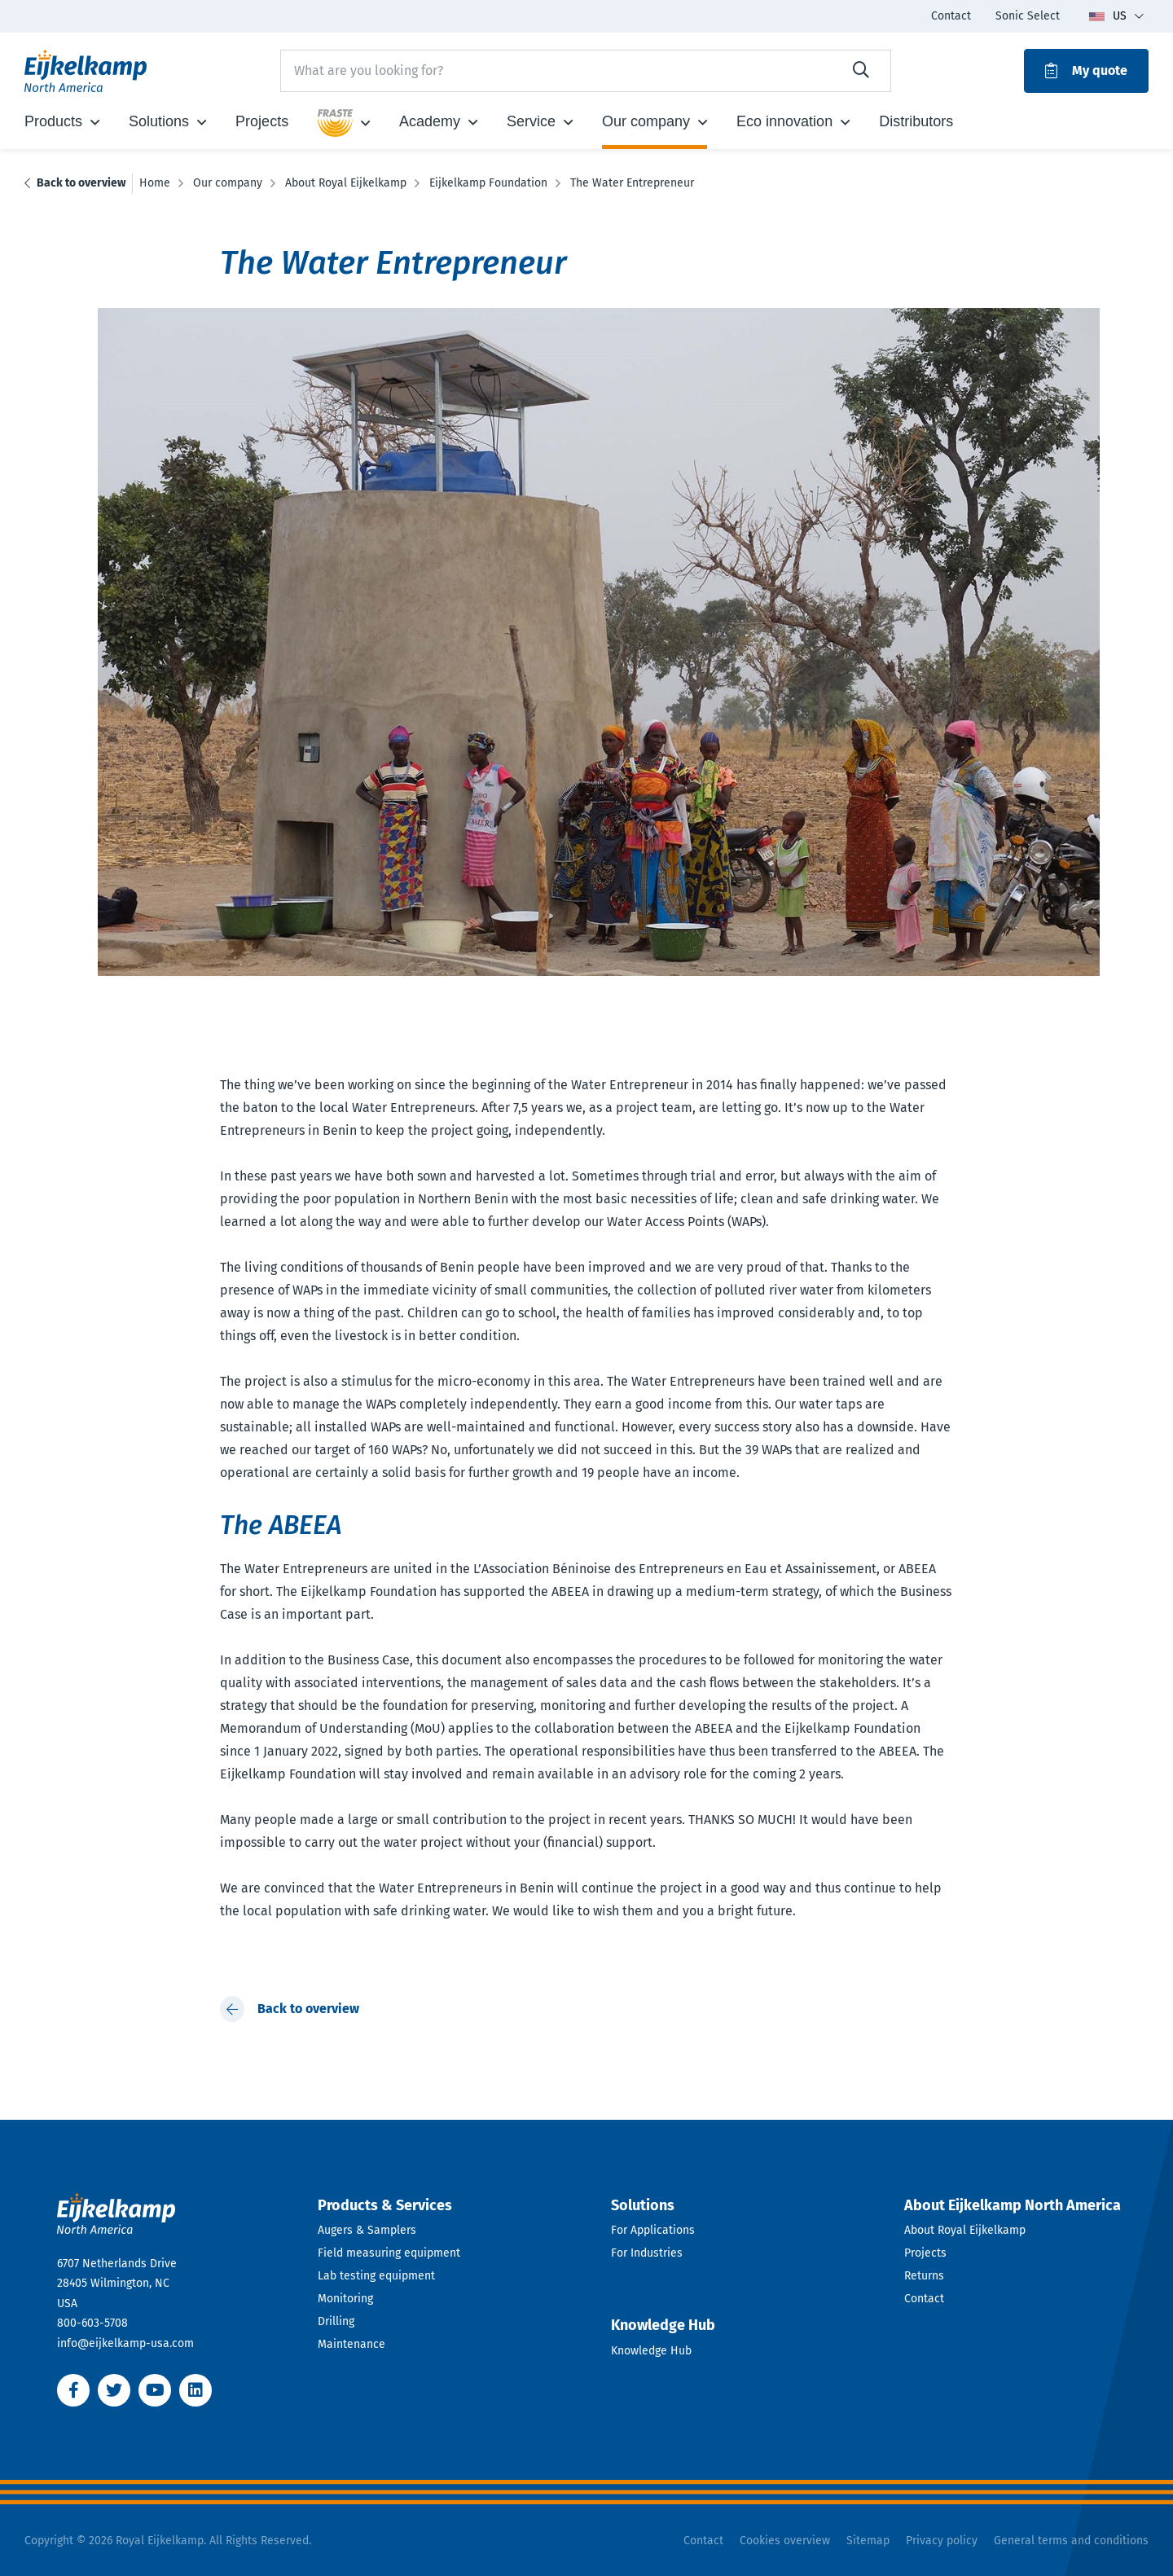 The height and width of the screenshot is (2576, 1173). What do you see at coordinates (651, 2351) in the screenshot?
I see `Knowledge Hub` at bounding box center [651, 2351].